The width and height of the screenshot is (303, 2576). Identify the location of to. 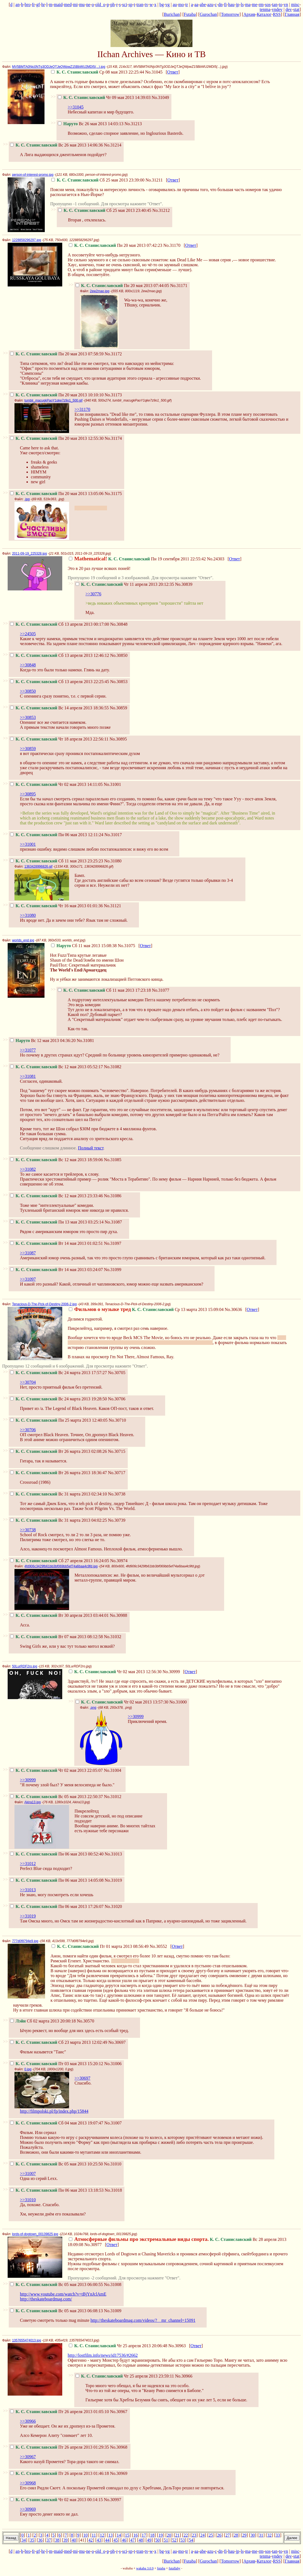
(280, 4).